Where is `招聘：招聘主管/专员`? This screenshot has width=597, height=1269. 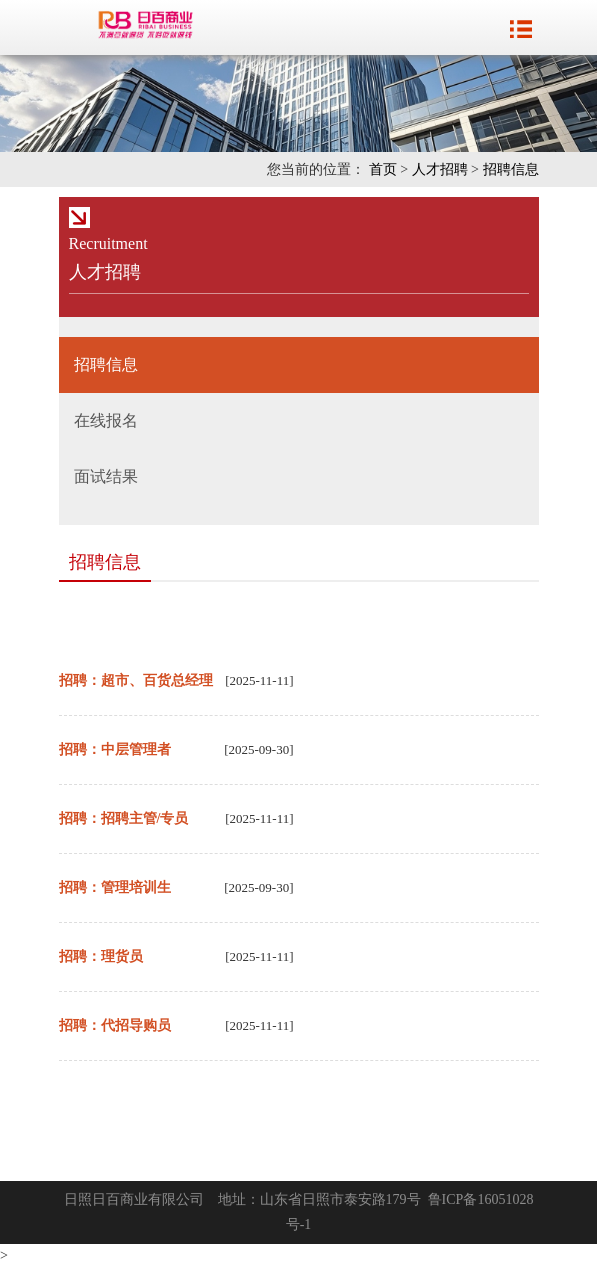
招聘：招聘主管/专员 is located at coordinates (124, 818).